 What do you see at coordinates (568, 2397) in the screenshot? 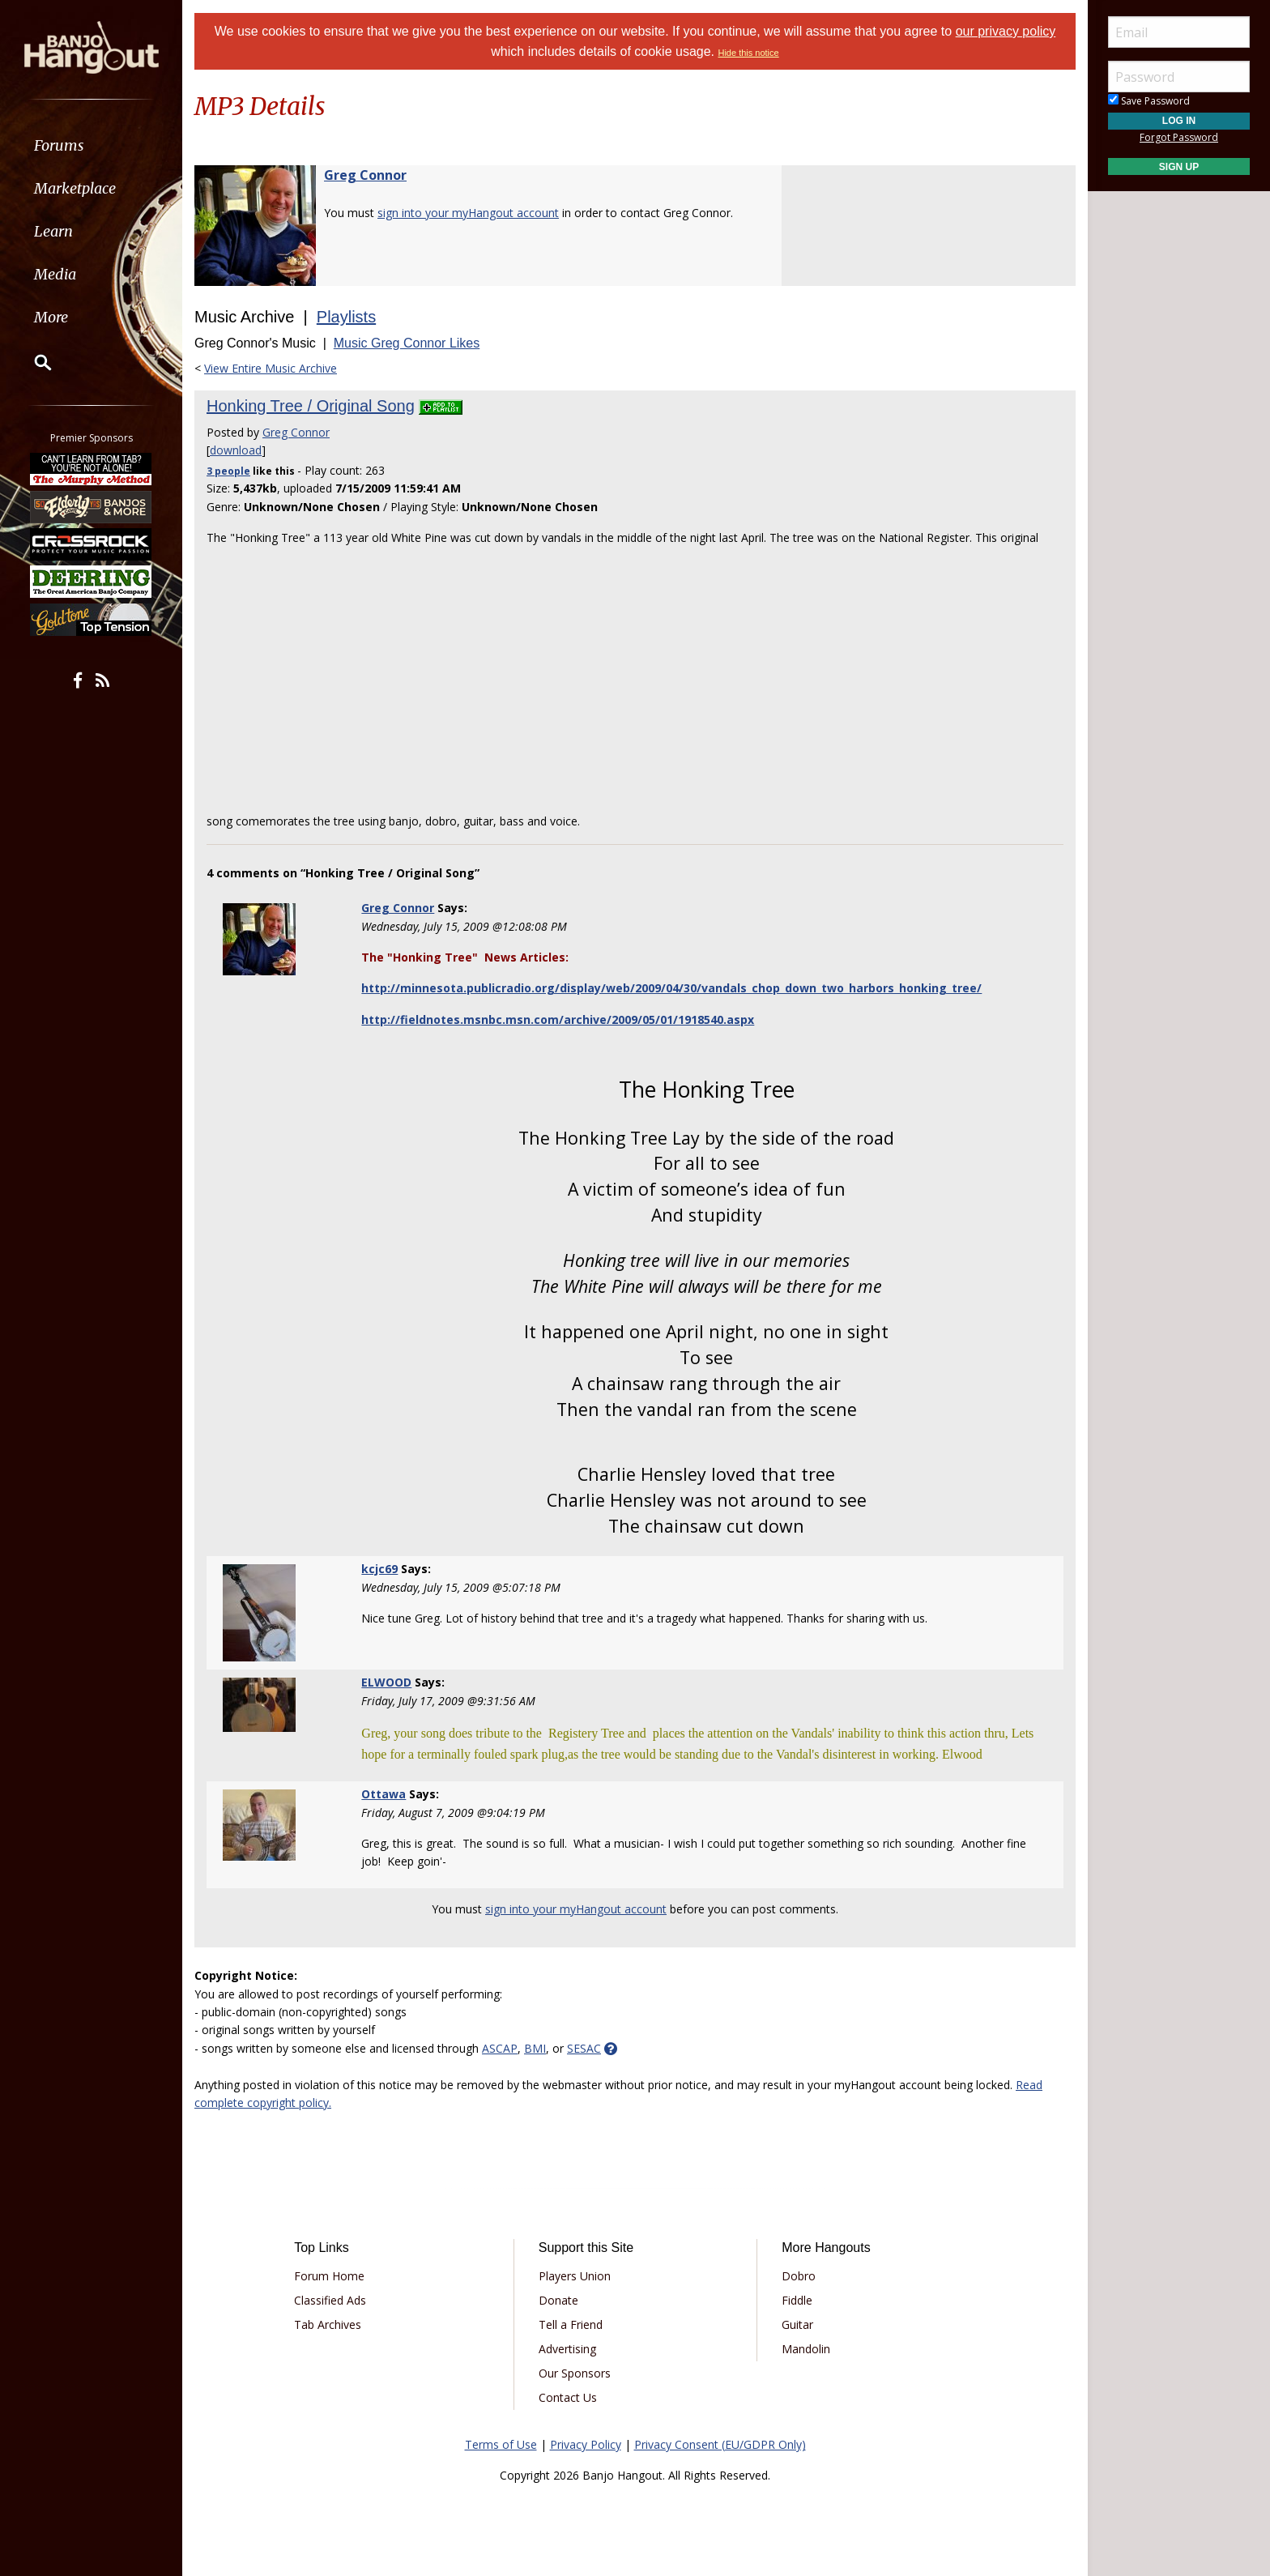
I see `Contact Us` at bounding box center [568, 2397].